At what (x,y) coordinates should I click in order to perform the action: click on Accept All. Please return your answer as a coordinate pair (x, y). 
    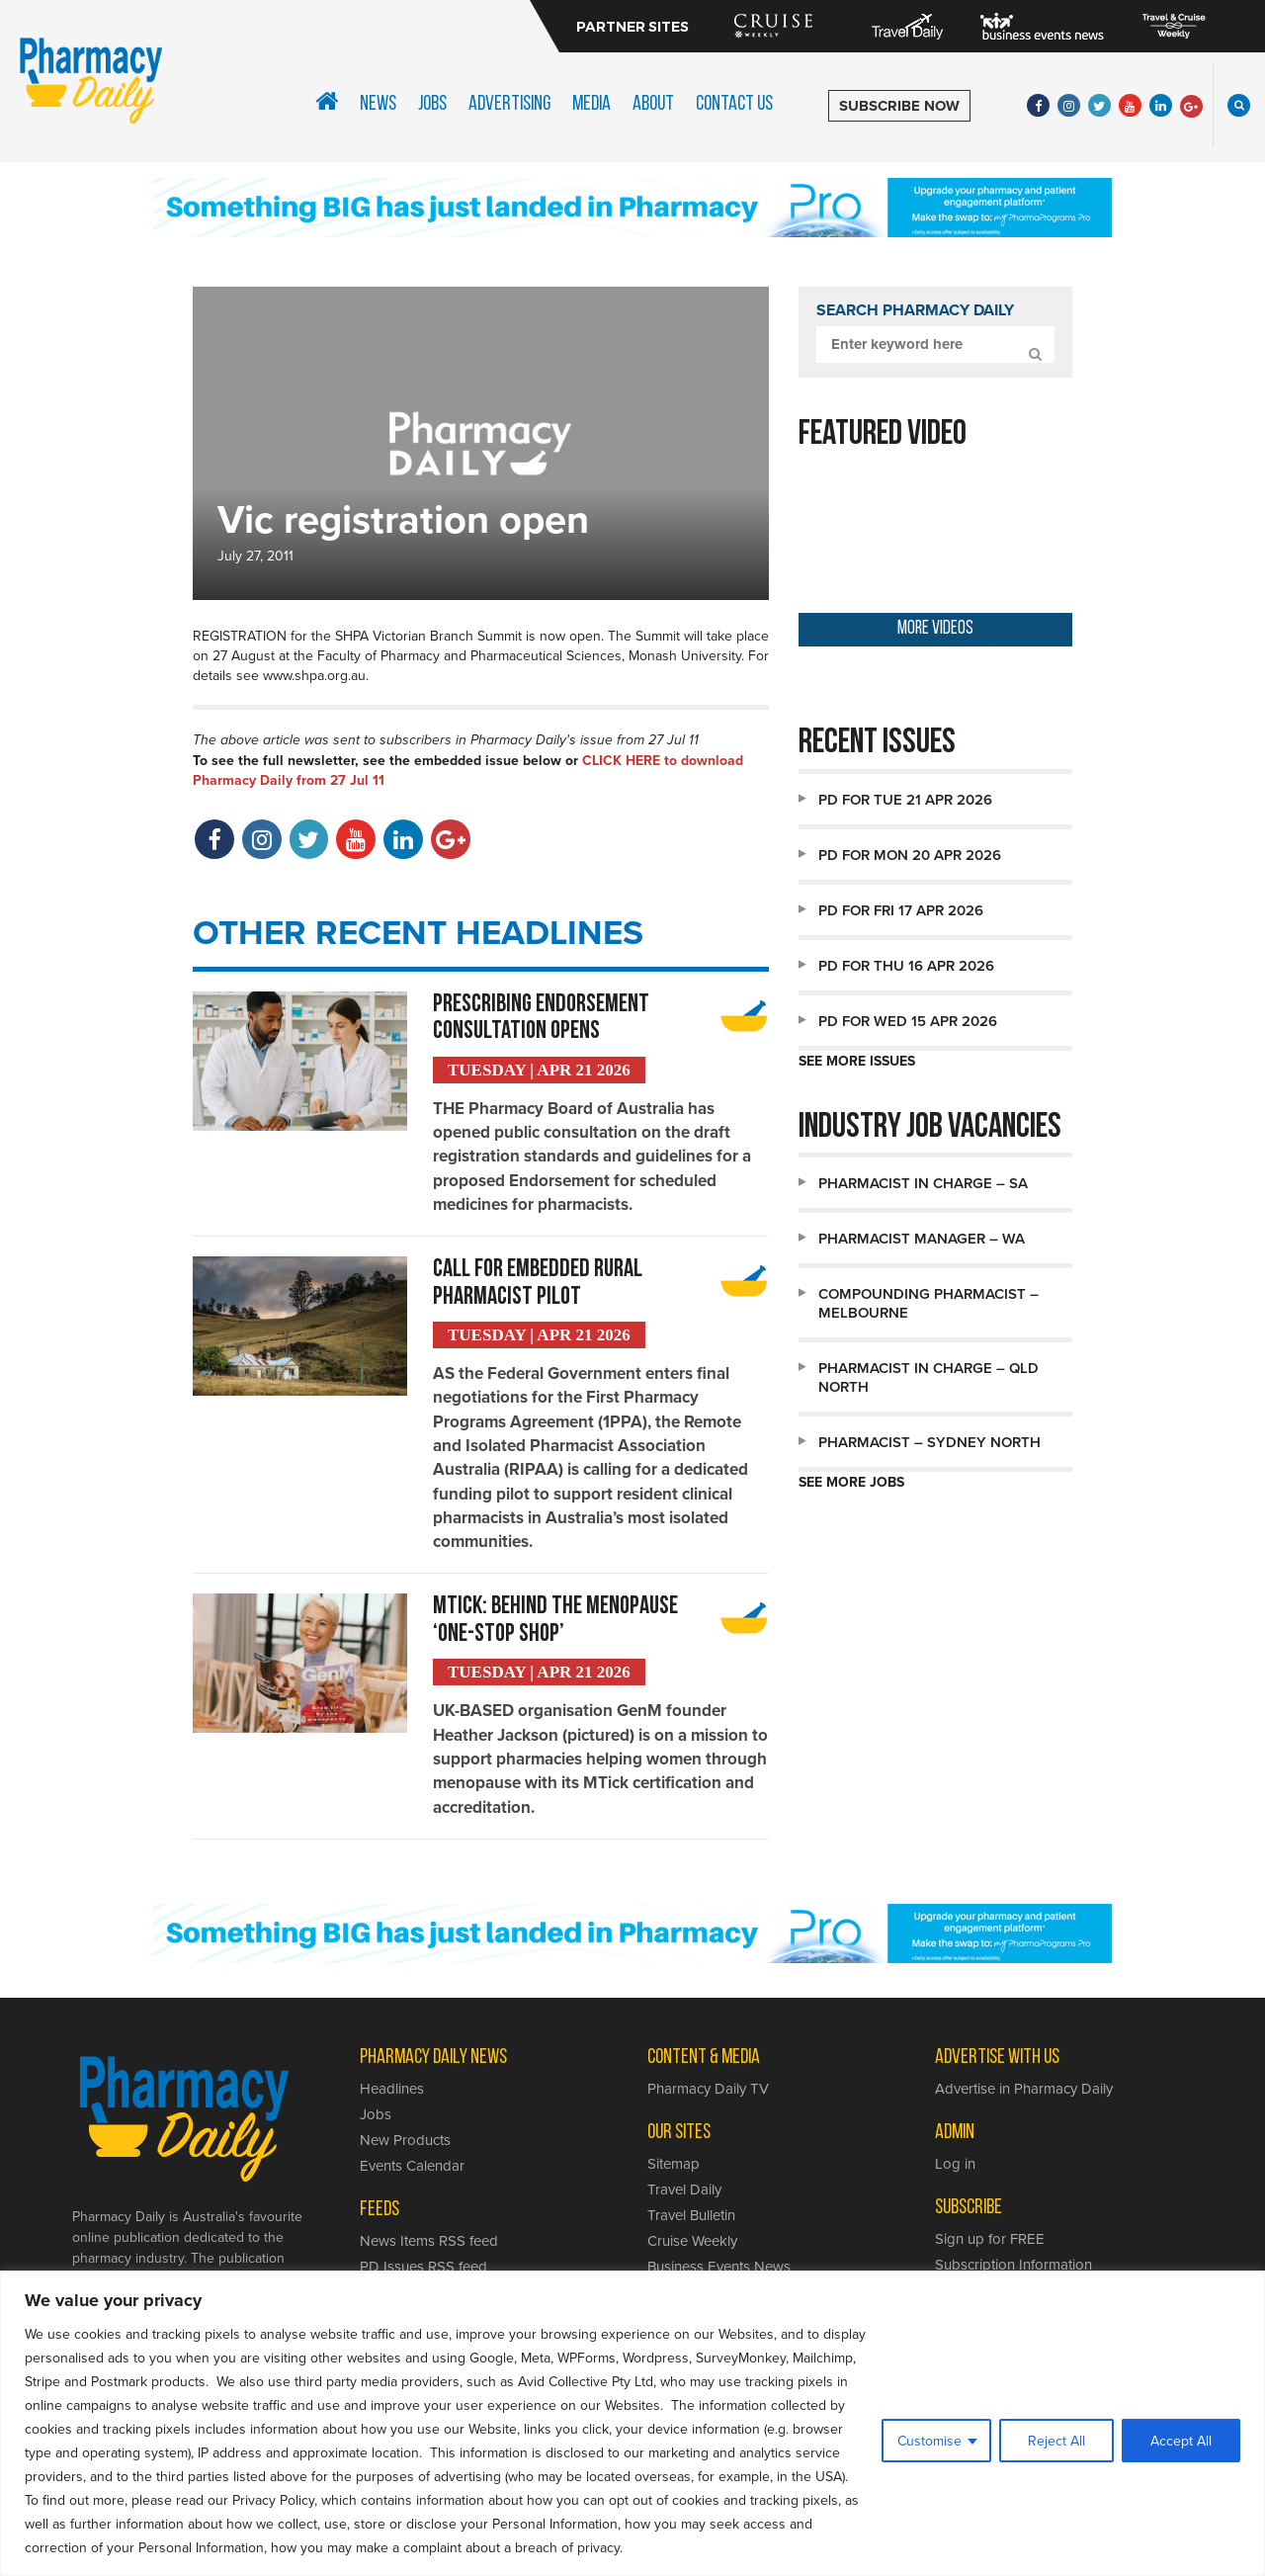
    Looking at the image, I should click on (1181, 2440).